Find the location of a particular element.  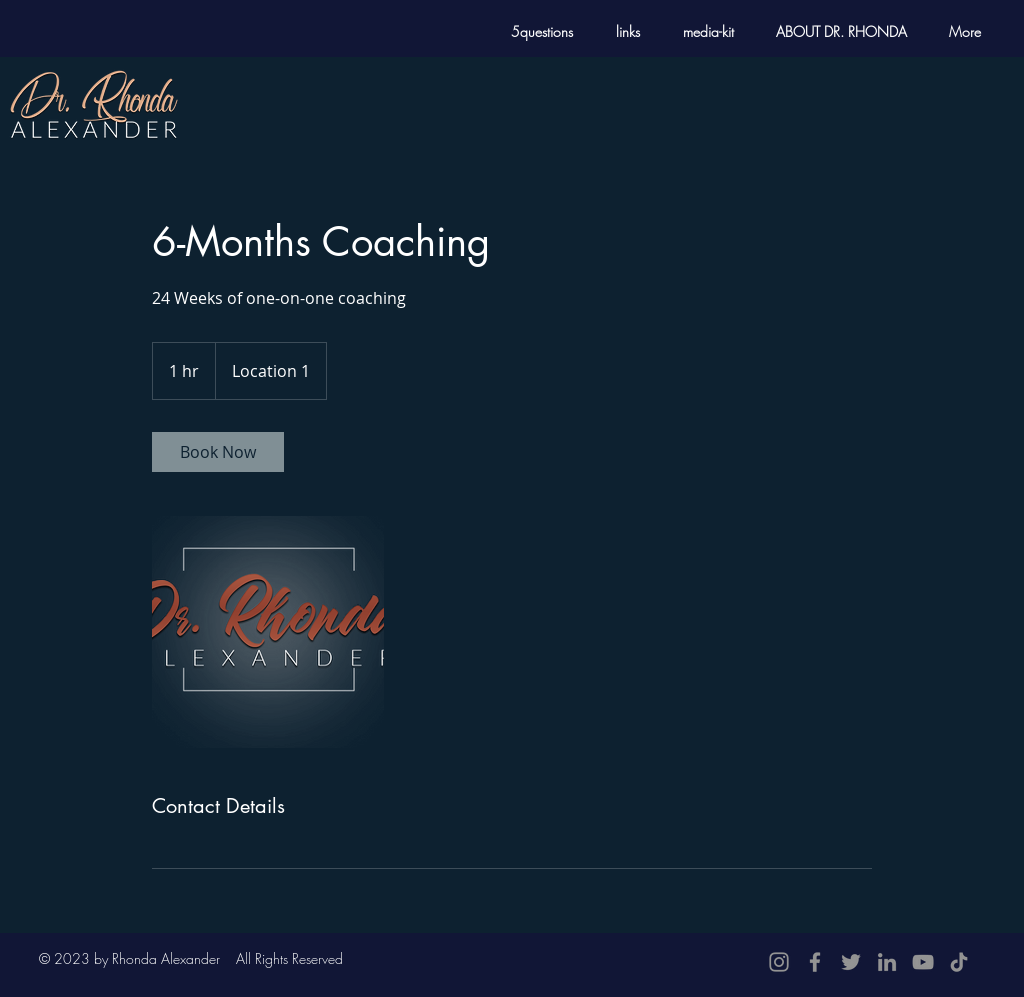

[link] is located at coordinates (218, 452).